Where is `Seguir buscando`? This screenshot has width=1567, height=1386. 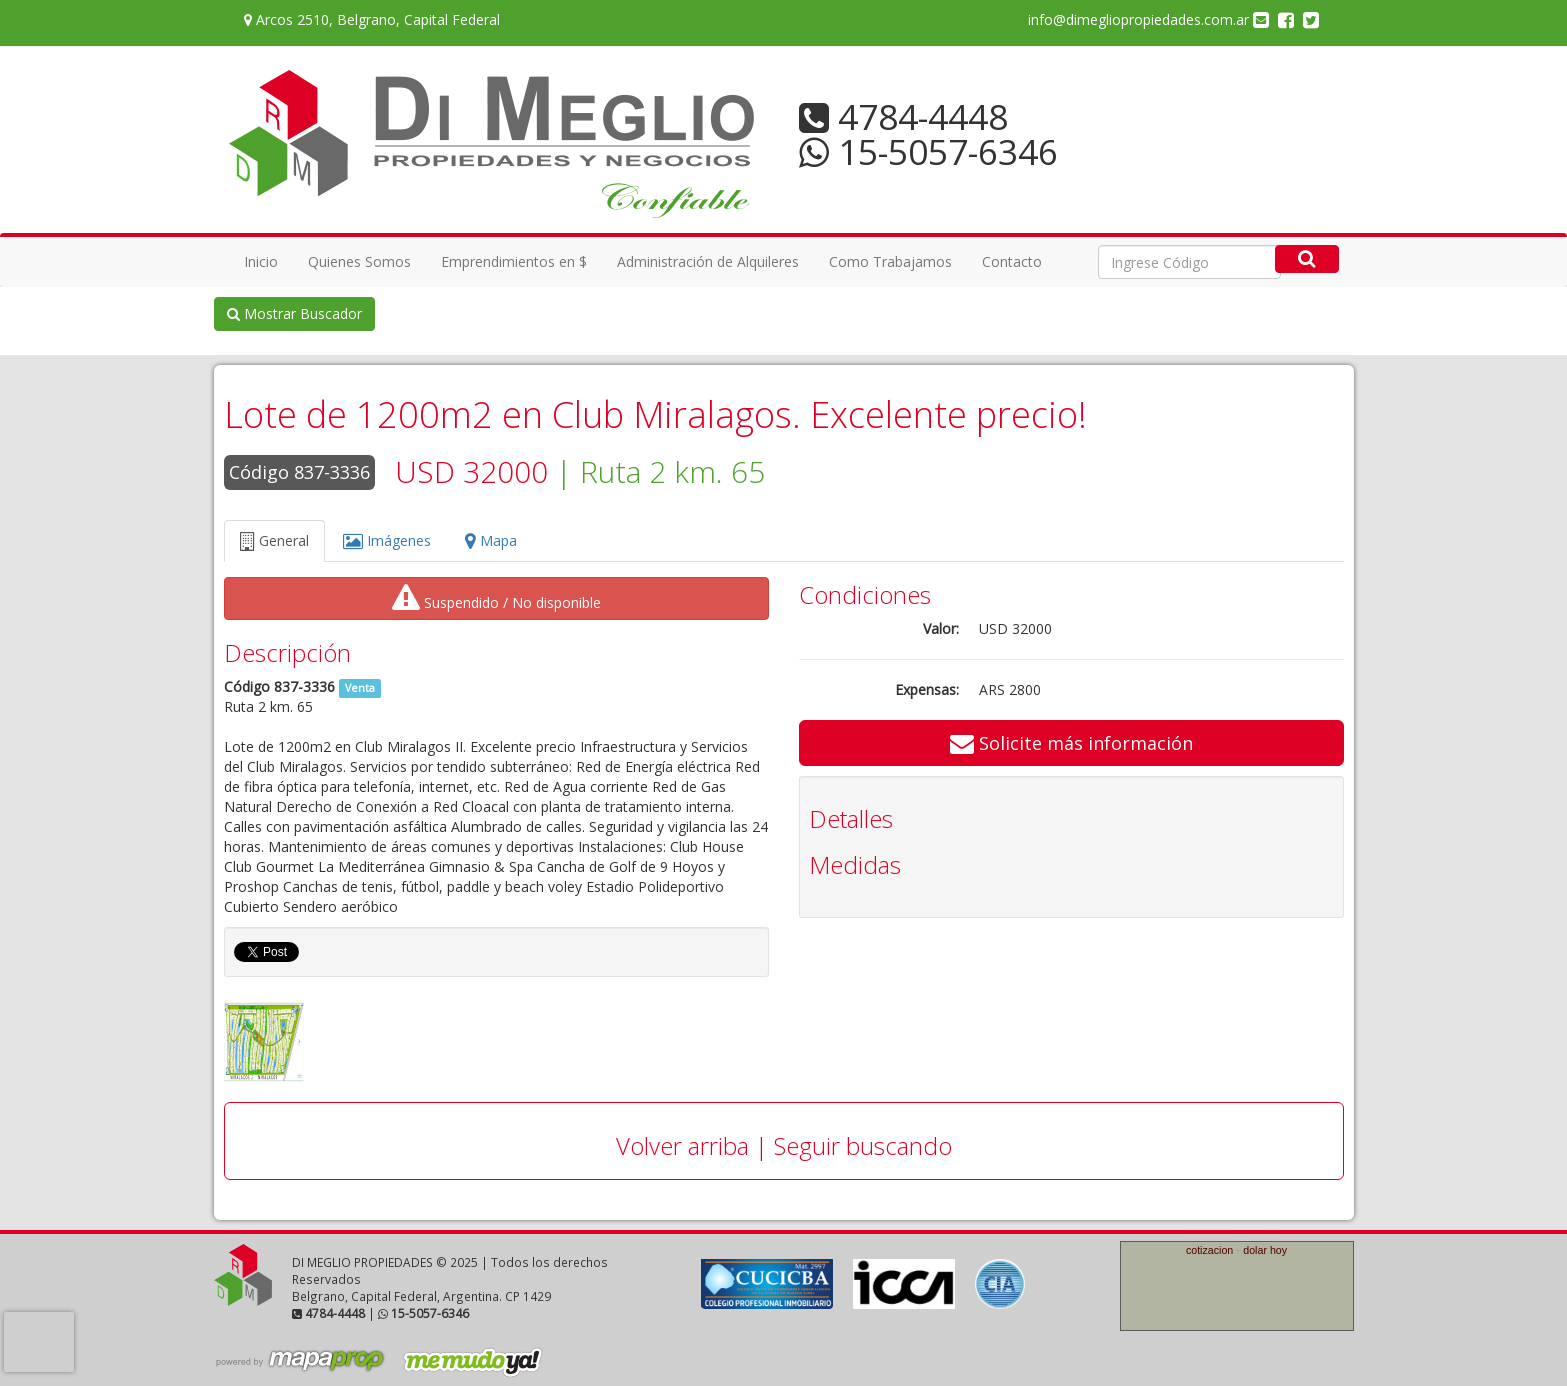
Seguir buscando is located at coordinates (863, 1145).